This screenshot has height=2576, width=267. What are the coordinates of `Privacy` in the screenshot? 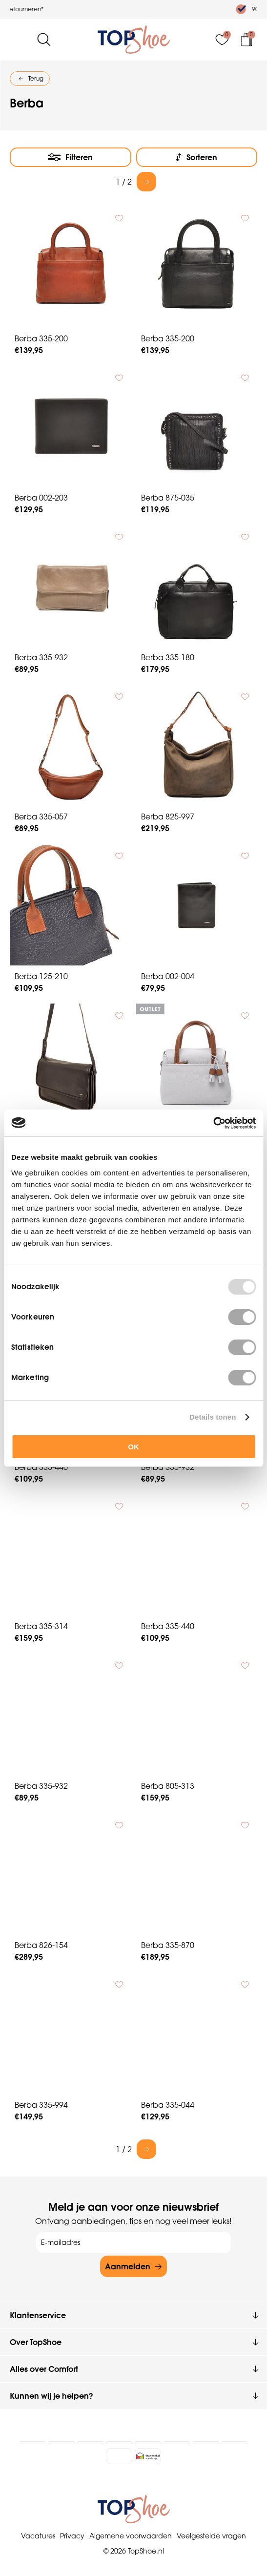 It's located at (72, 2535).